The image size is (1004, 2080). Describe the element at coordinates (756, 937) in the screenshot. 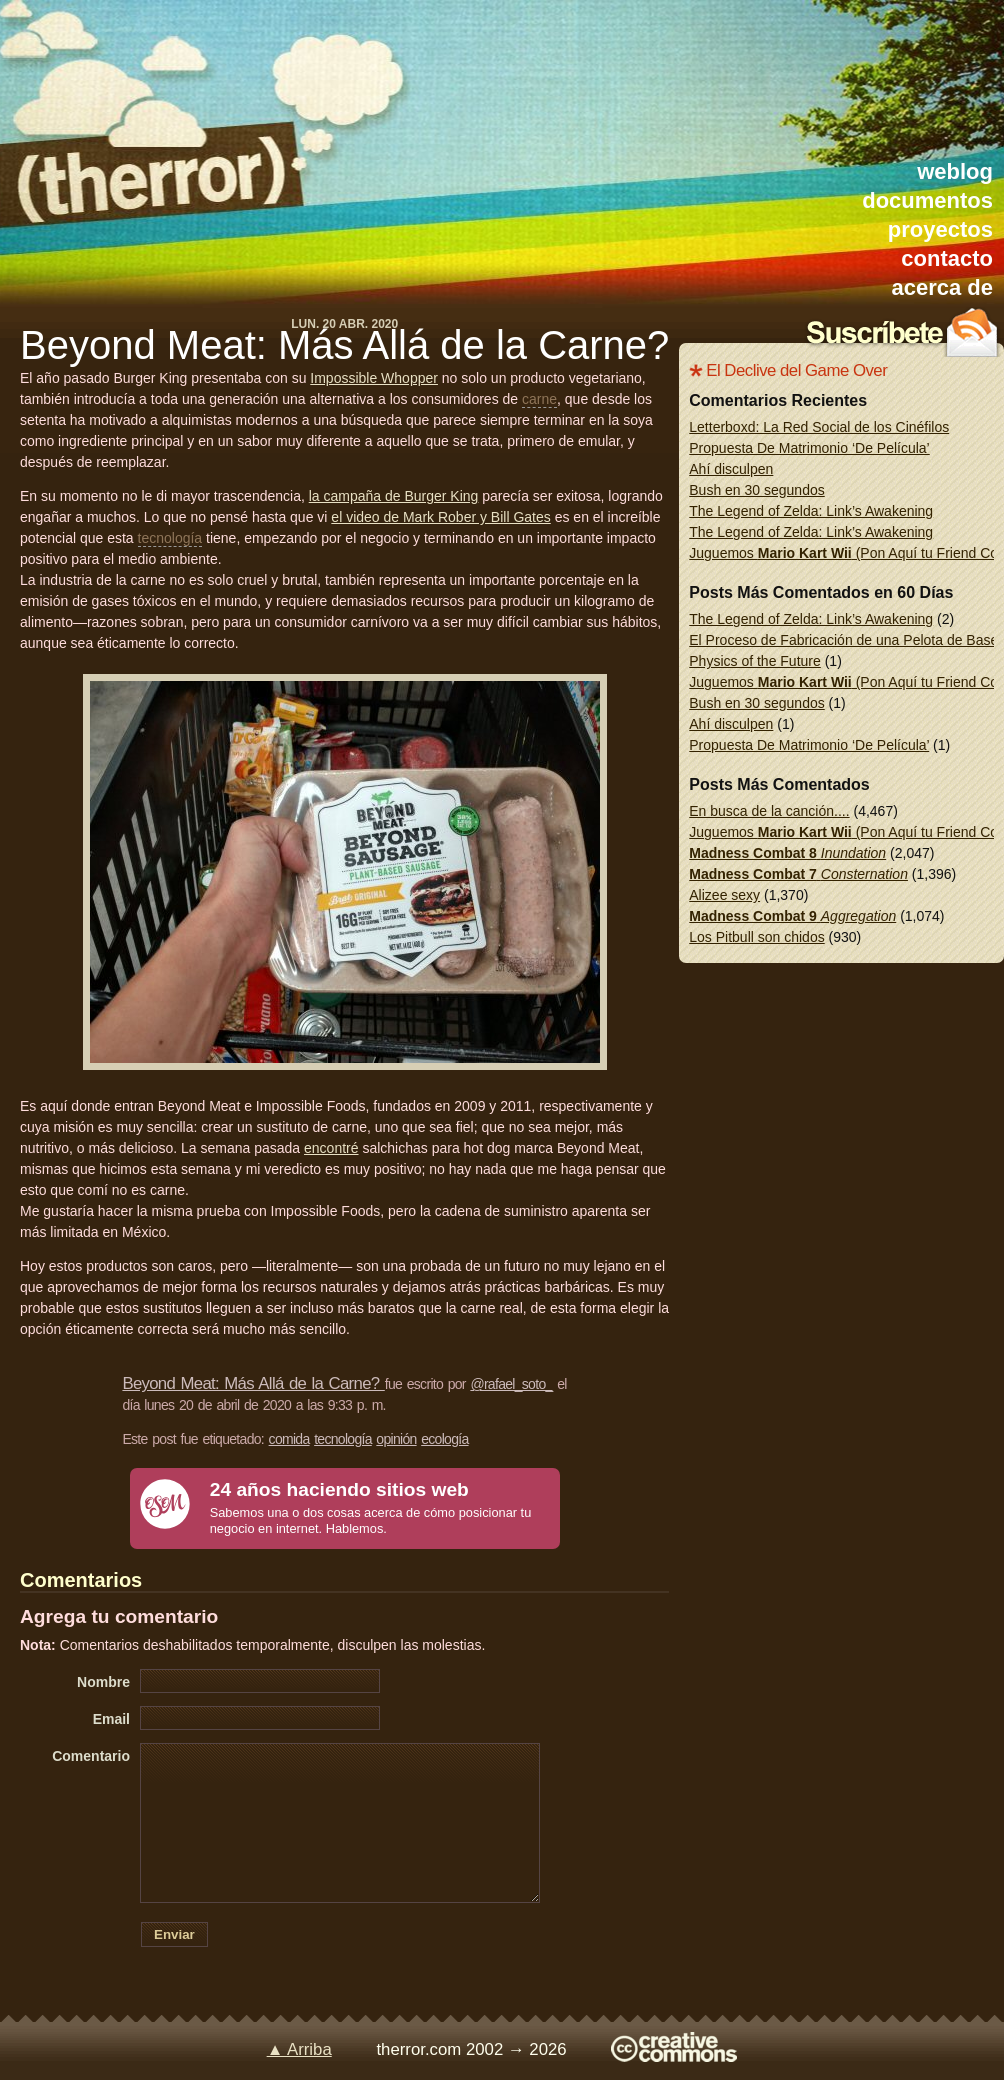

I see `Los Pitbull son chidos` at that location.